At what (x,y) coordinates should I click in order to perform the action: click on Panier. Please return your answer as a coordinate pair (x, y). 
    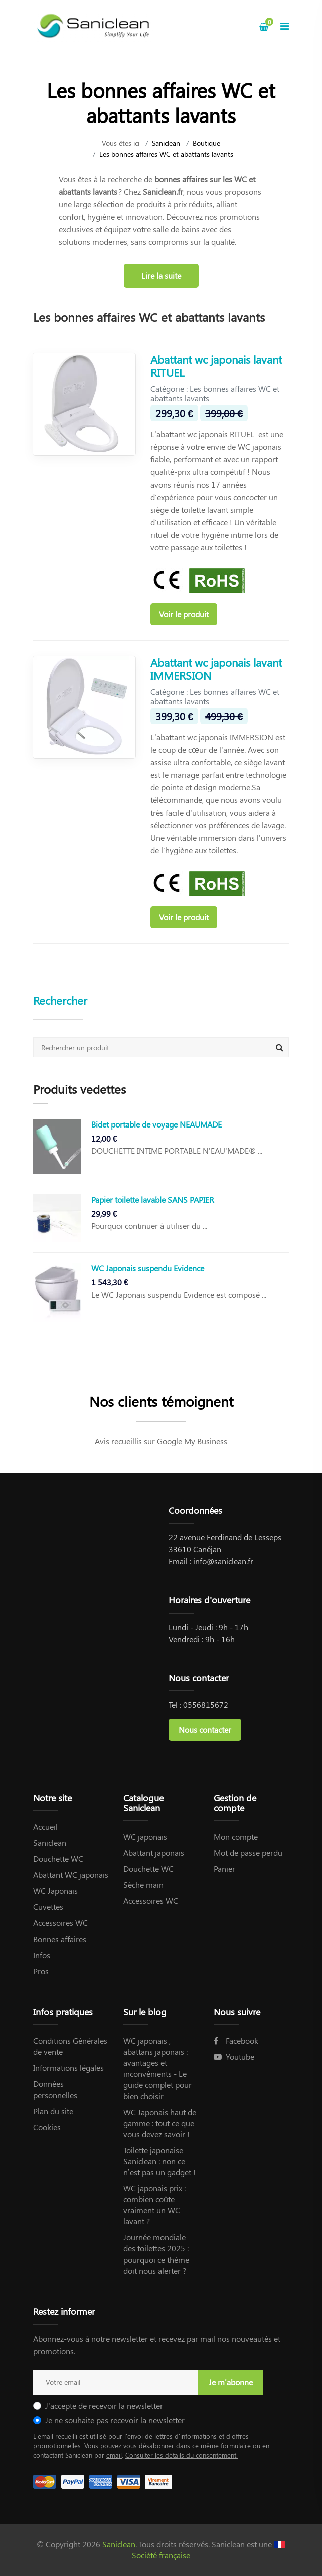
    Looking at the image, I should click on (224, 1868).